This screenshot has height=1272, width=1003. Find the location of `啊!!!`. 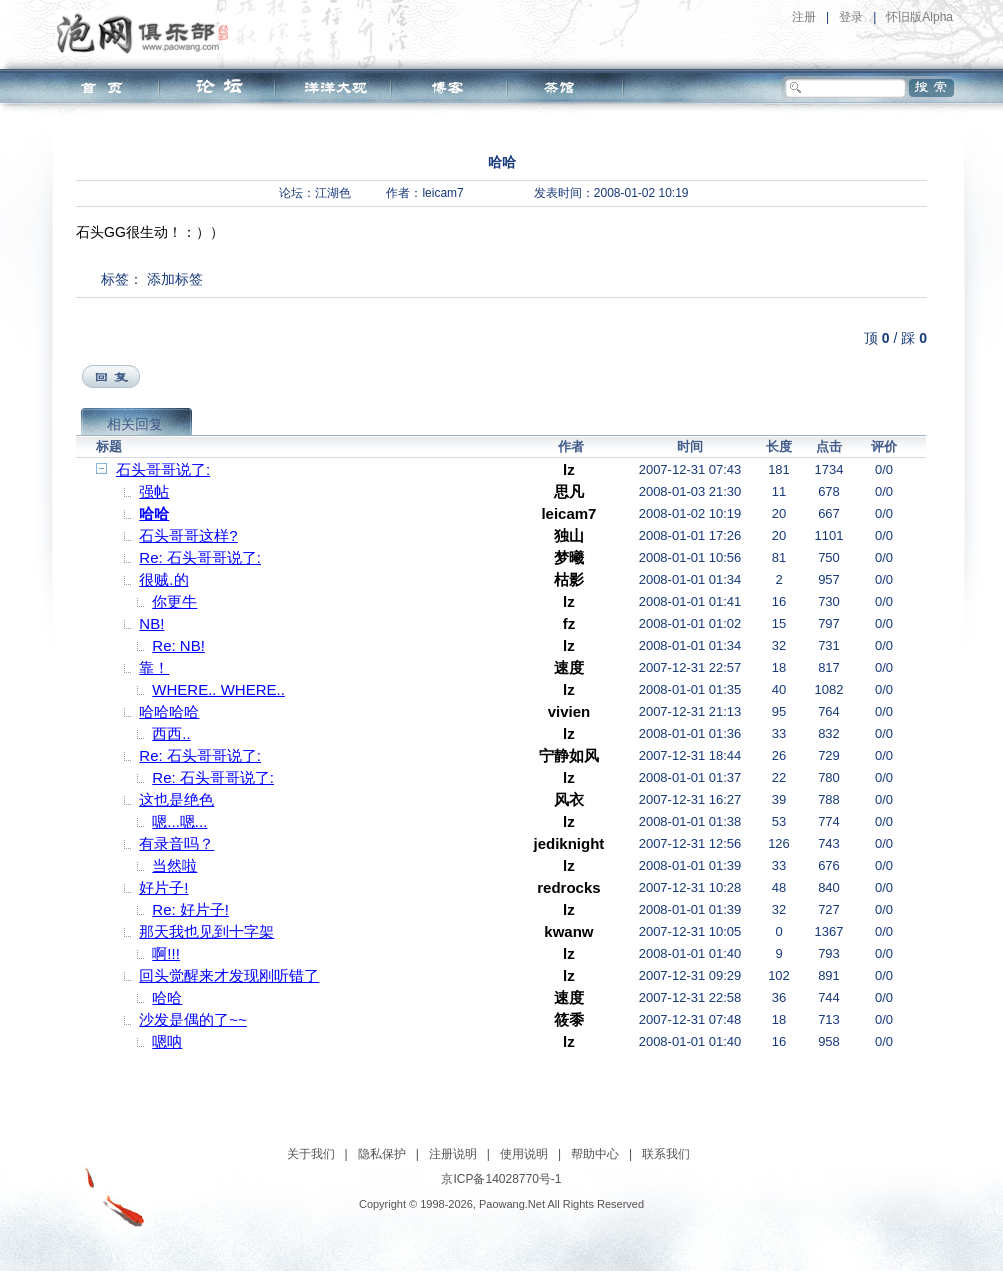

啊!!! is located at coordinates (166, 953).